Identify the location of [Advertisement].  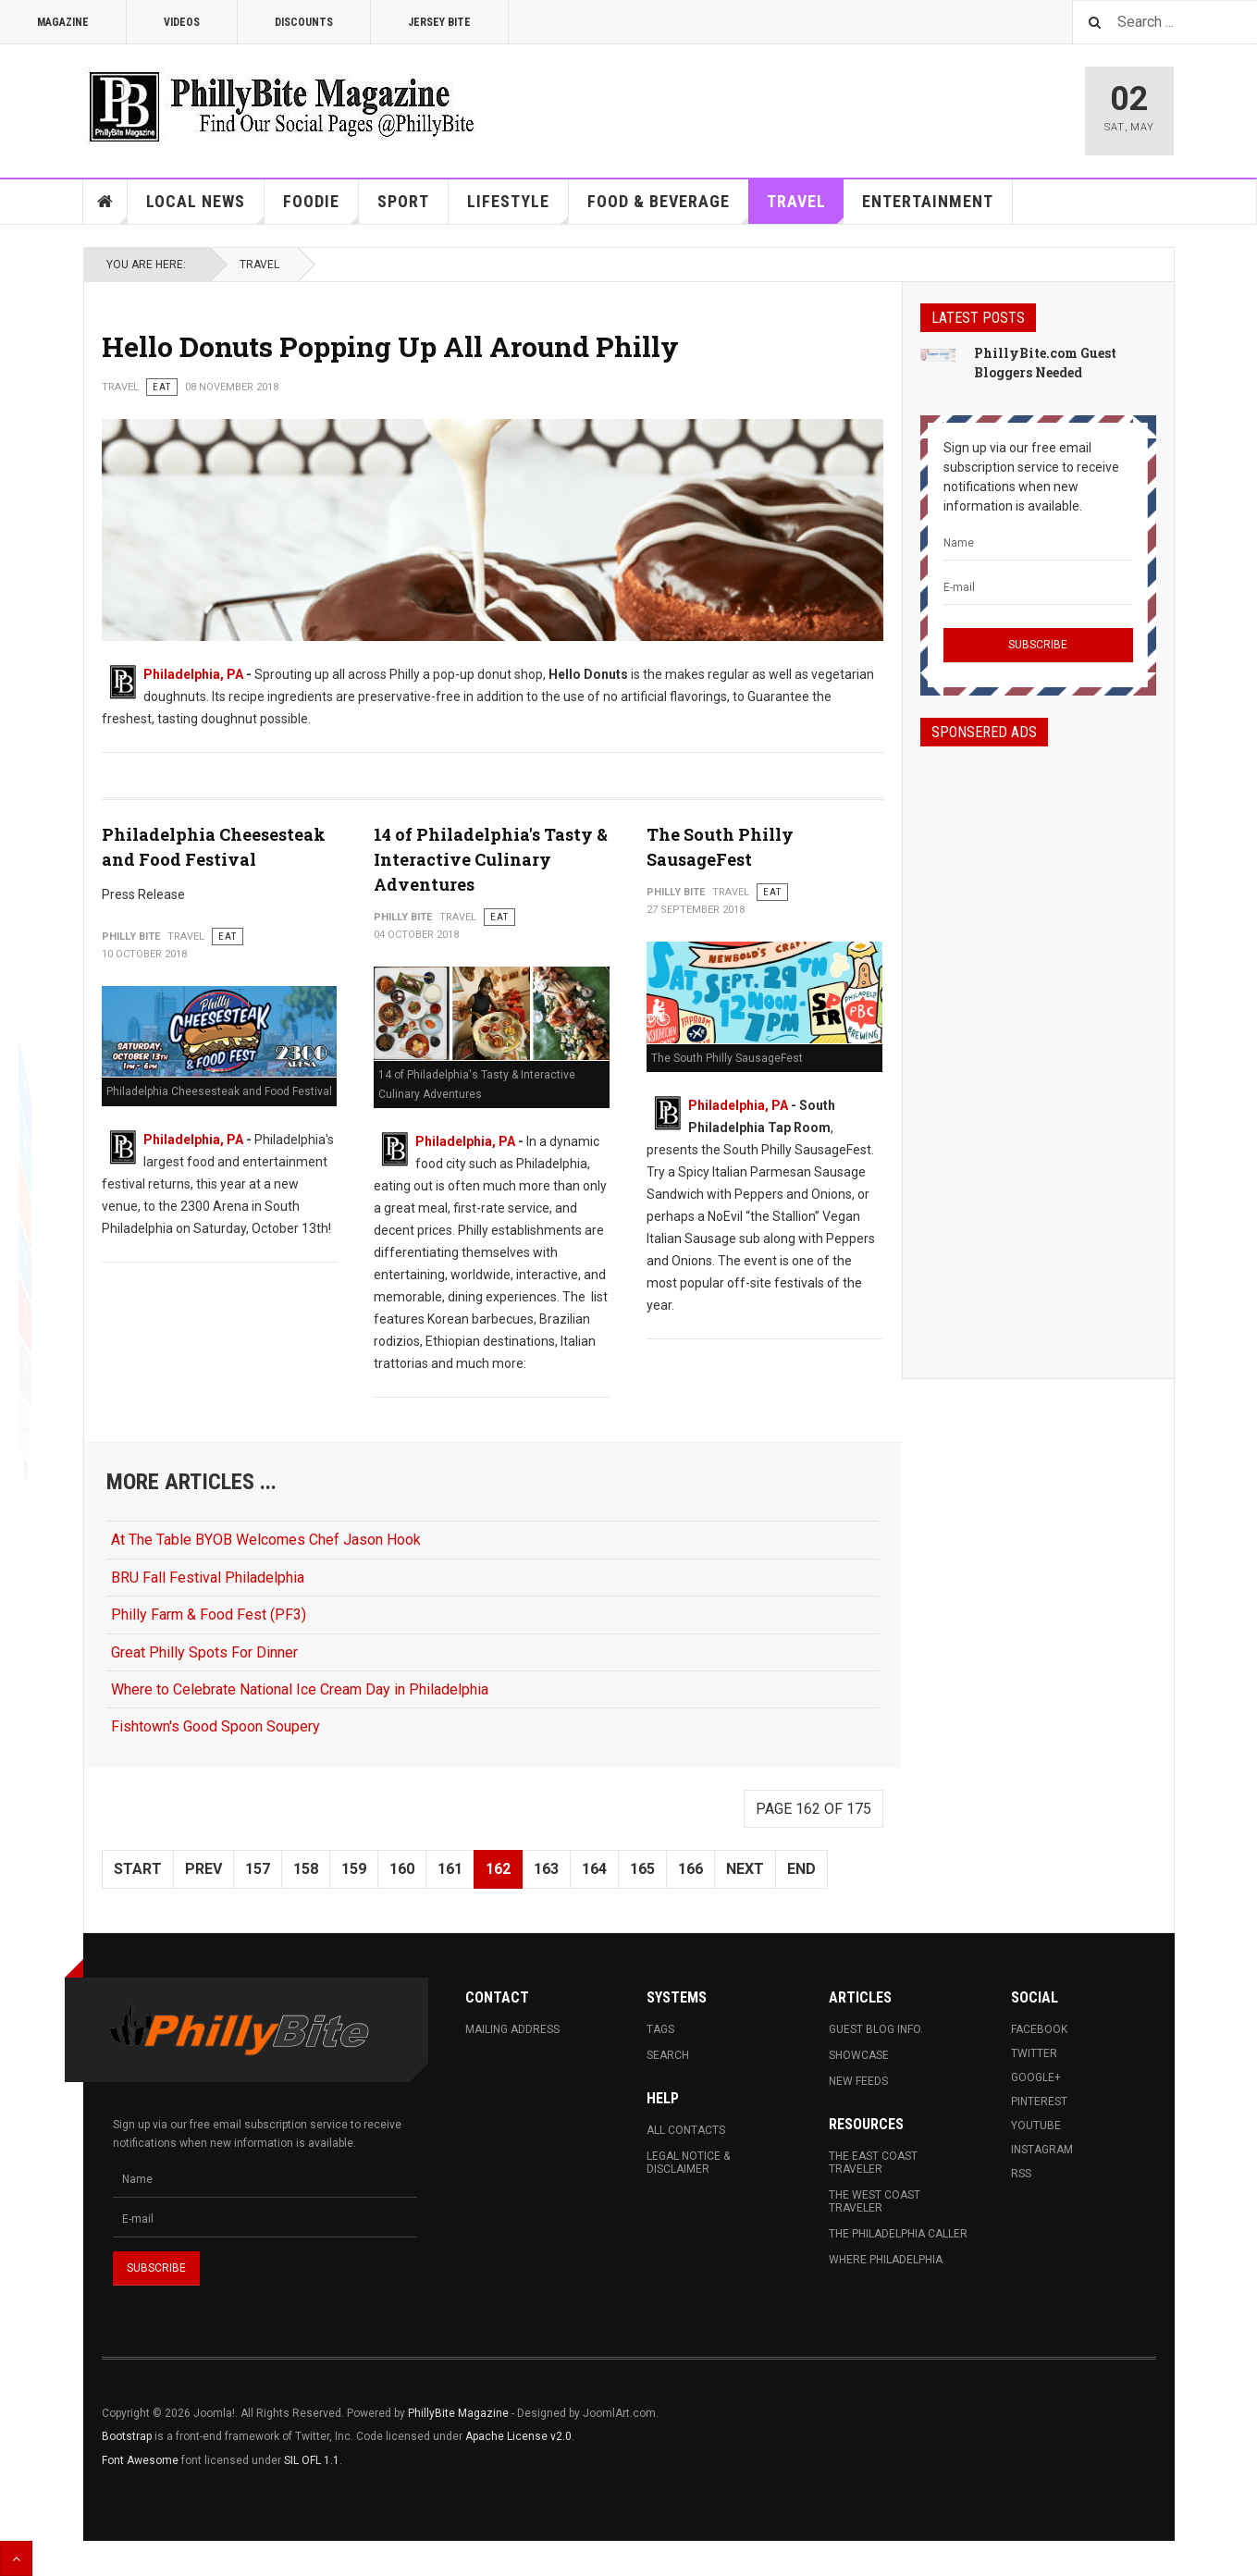
(1038, 1046).